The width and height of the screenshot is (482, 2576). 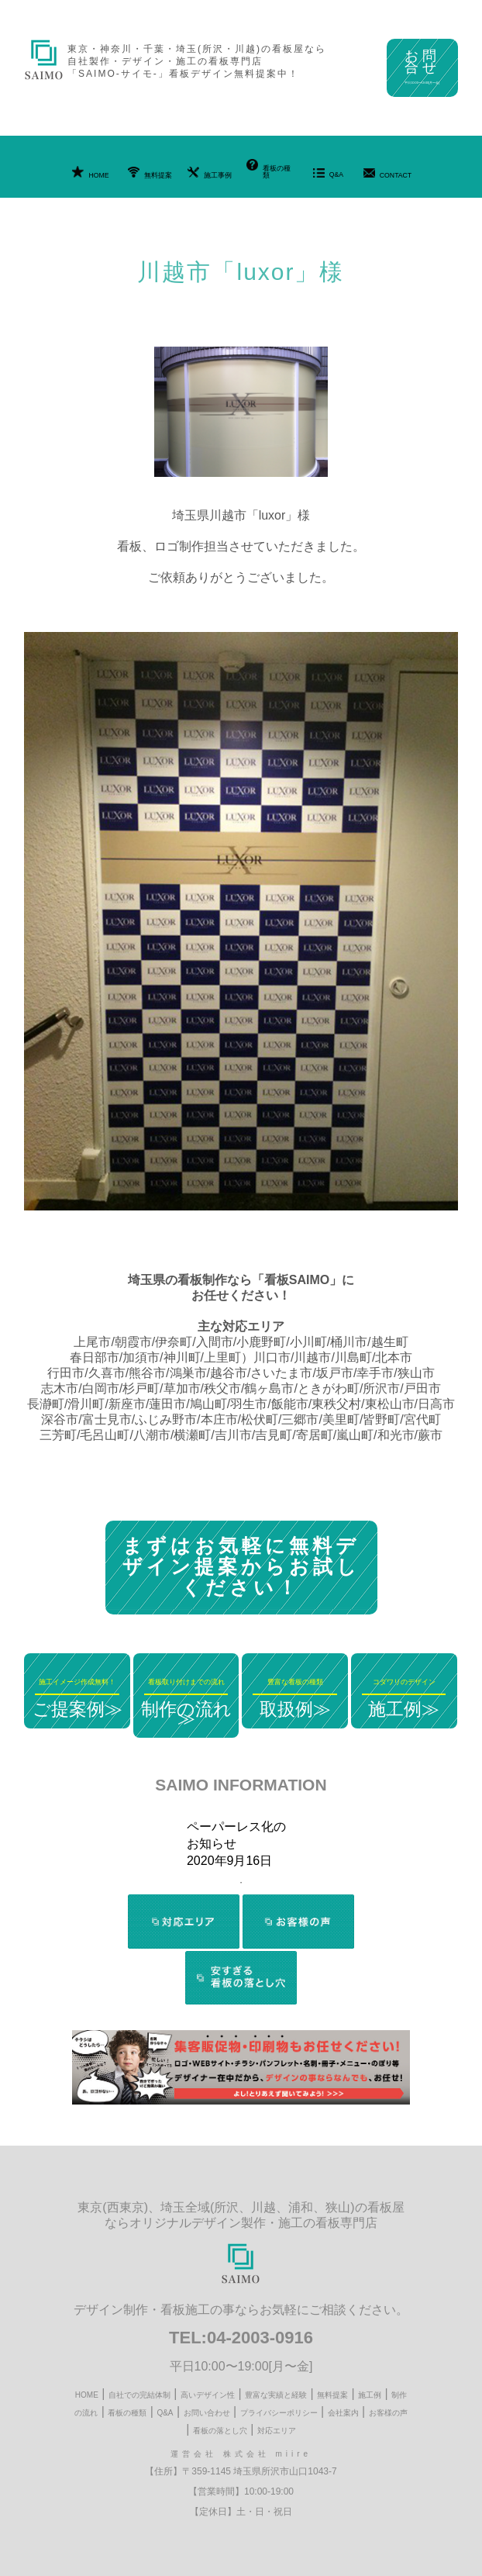 What do you see at coordinates (343, 2413) in the screenshot?
I see `会社案内` at bounding box center [343, 2413].